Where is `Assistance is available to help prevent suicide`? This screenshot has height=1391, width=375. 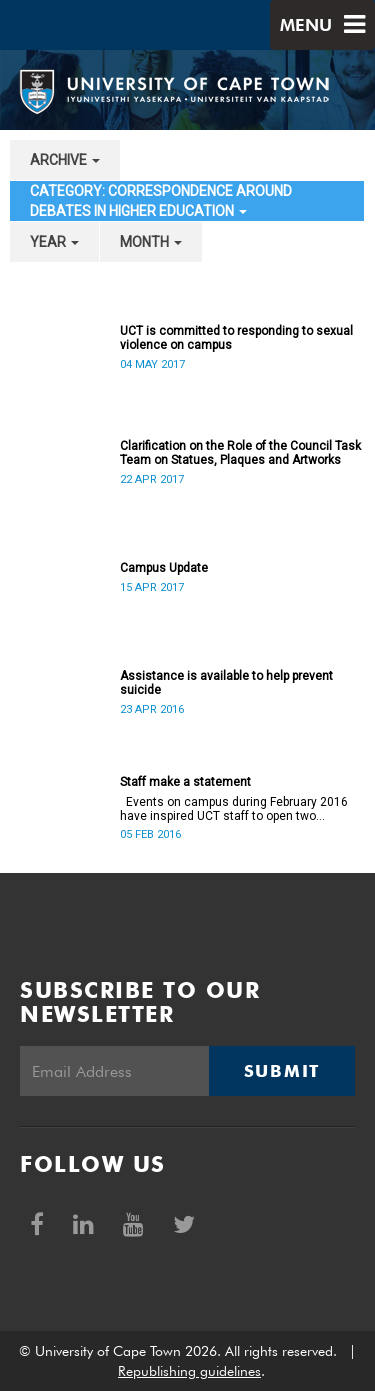 Assistance is available to help prevent suicide is located at coordinates (226, 683).